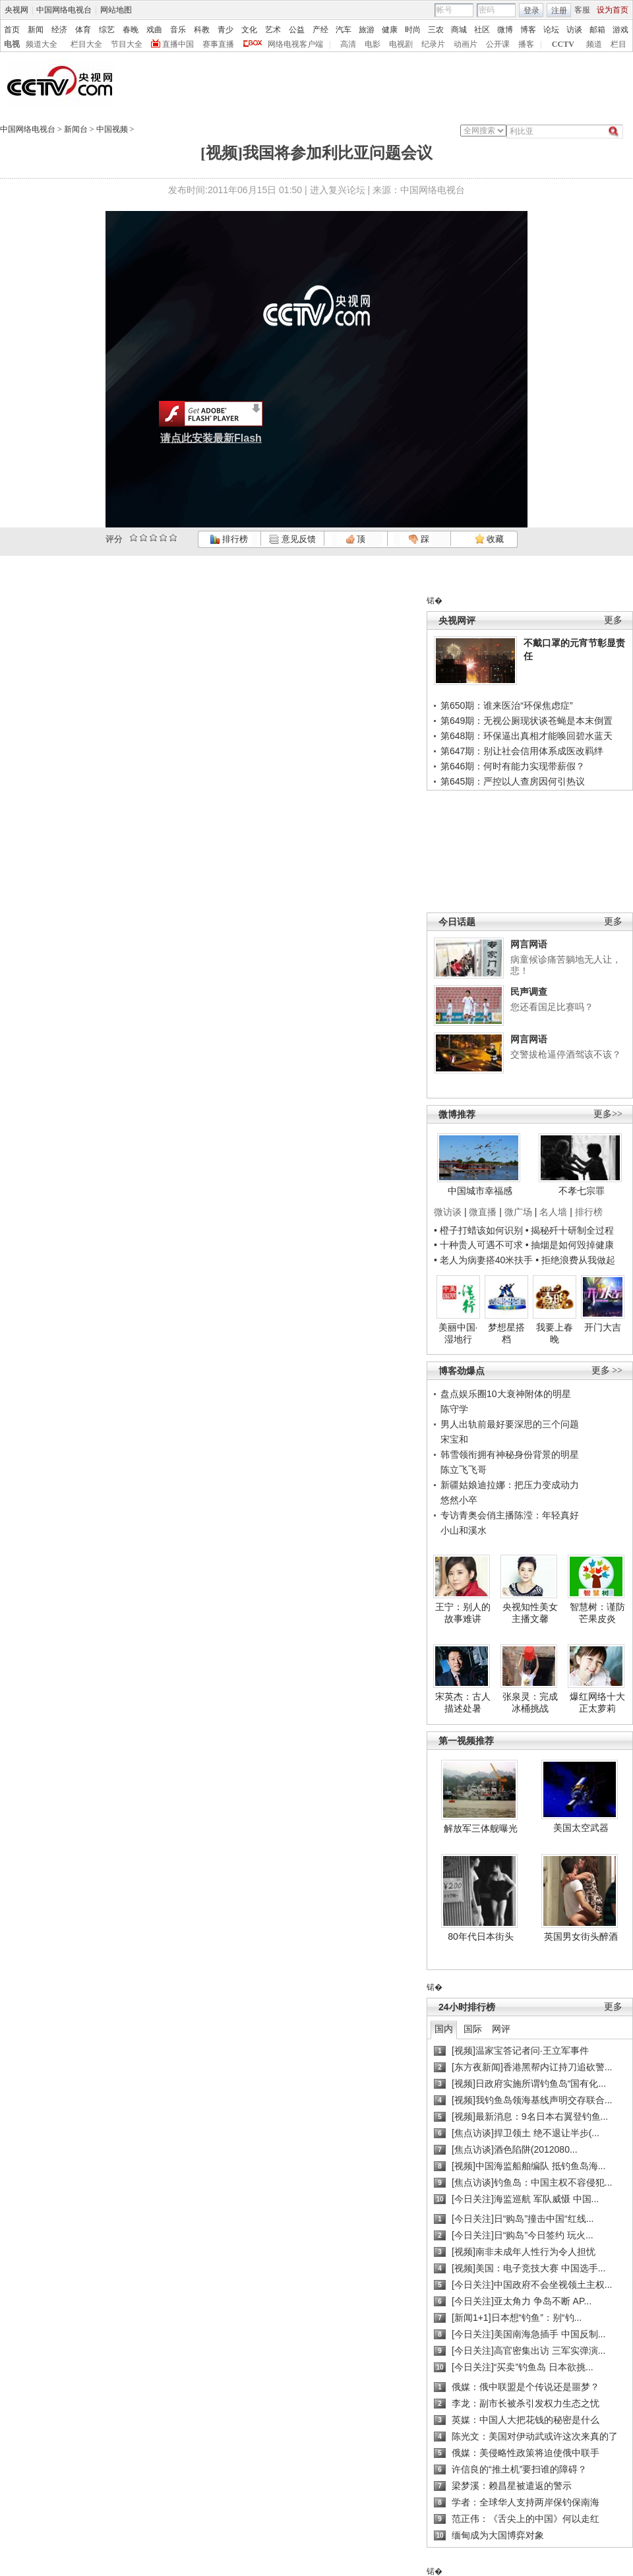 The height and width of the screenshot is (2576, 633). I want to click on 电视, so click(12, 44).